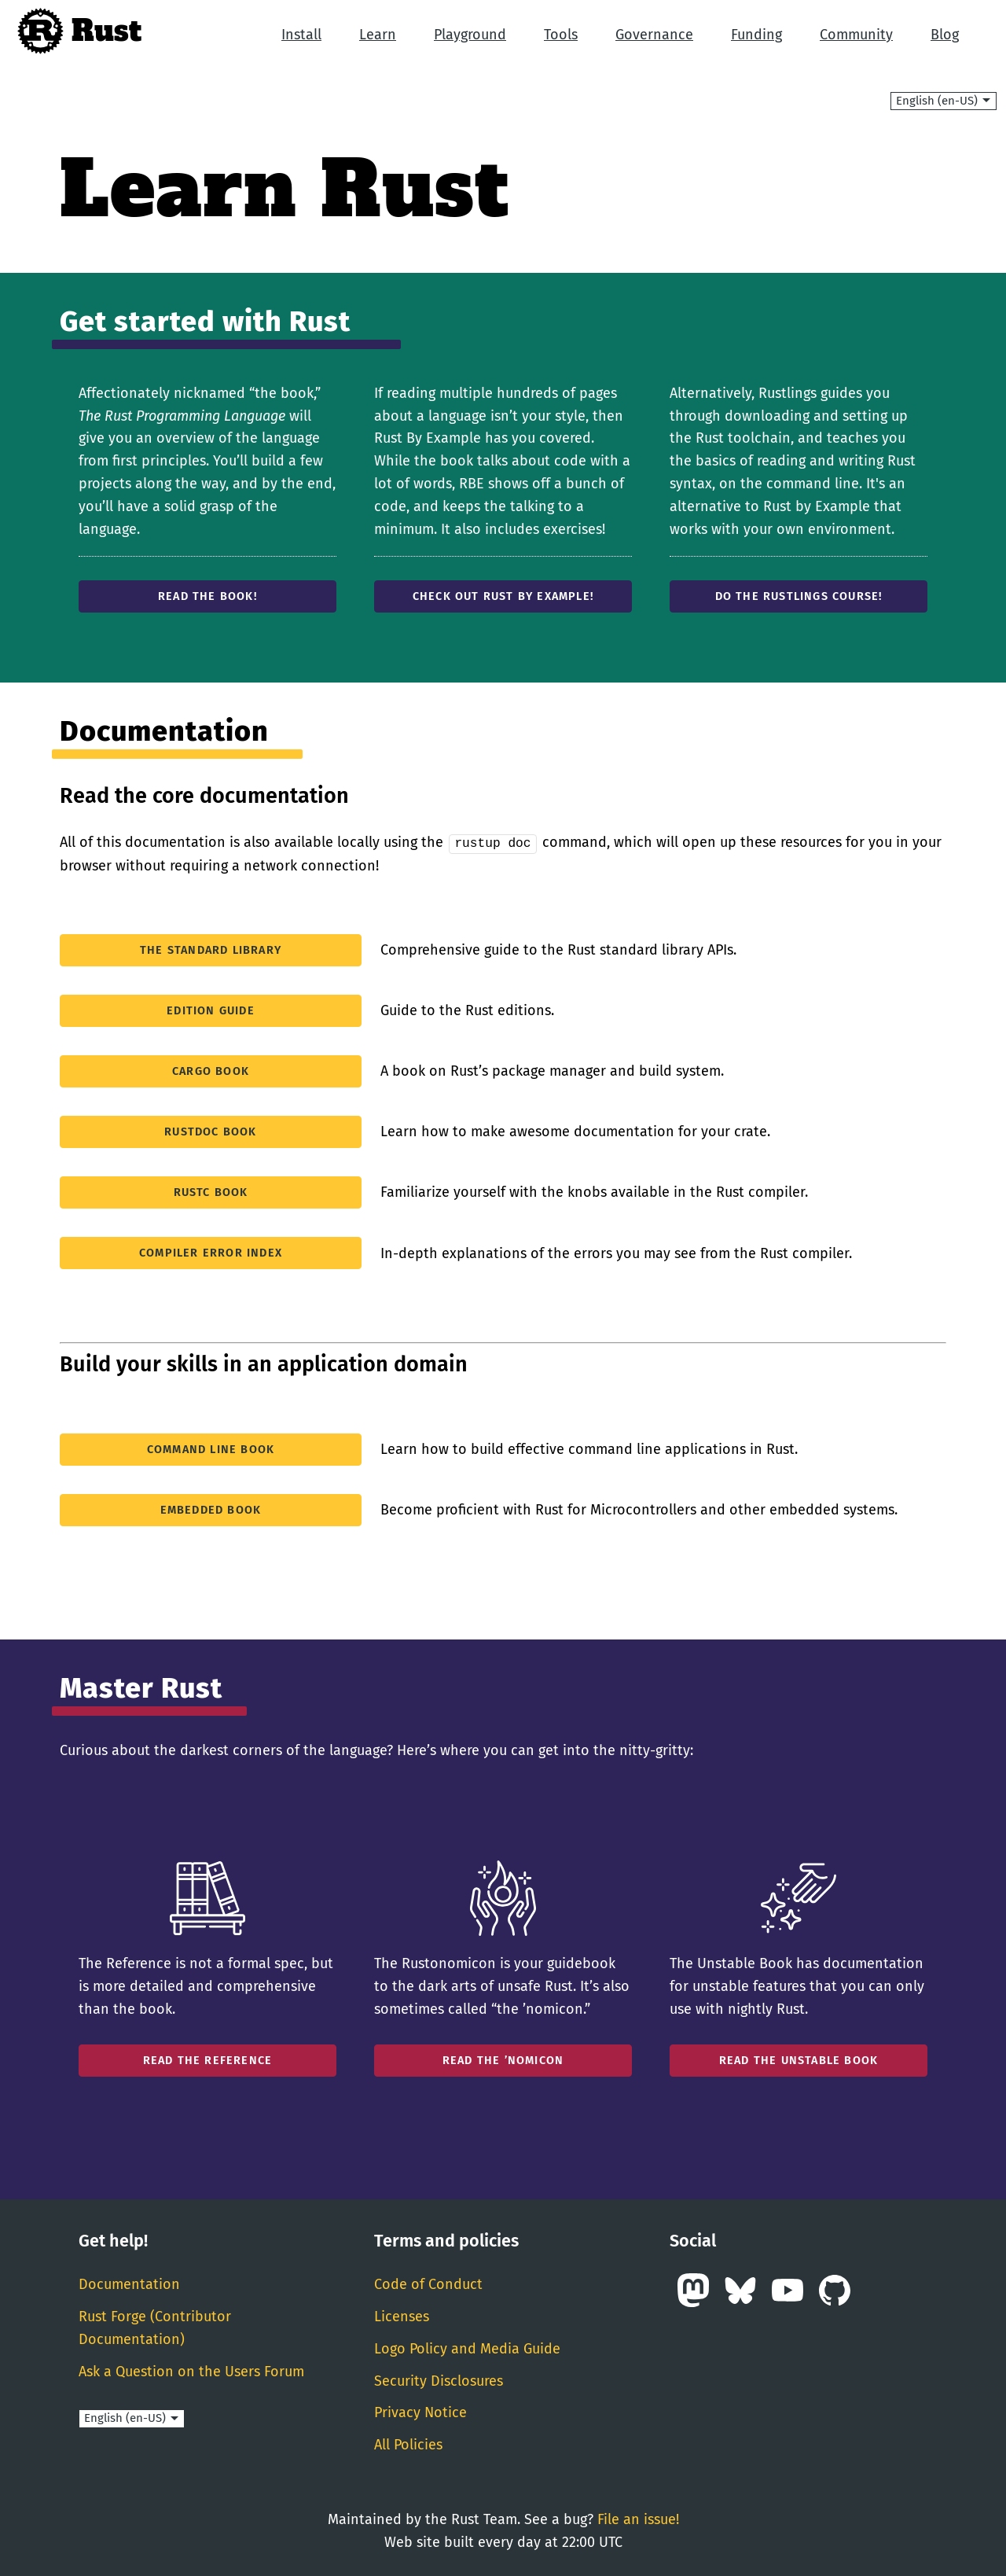 Image resolution: width=1006 pixels, height=2576 pixels. What do you see at coordinates (210, 1448) in the screenshot?
I see `Command Line Book` at bounding box center [210, 1448].